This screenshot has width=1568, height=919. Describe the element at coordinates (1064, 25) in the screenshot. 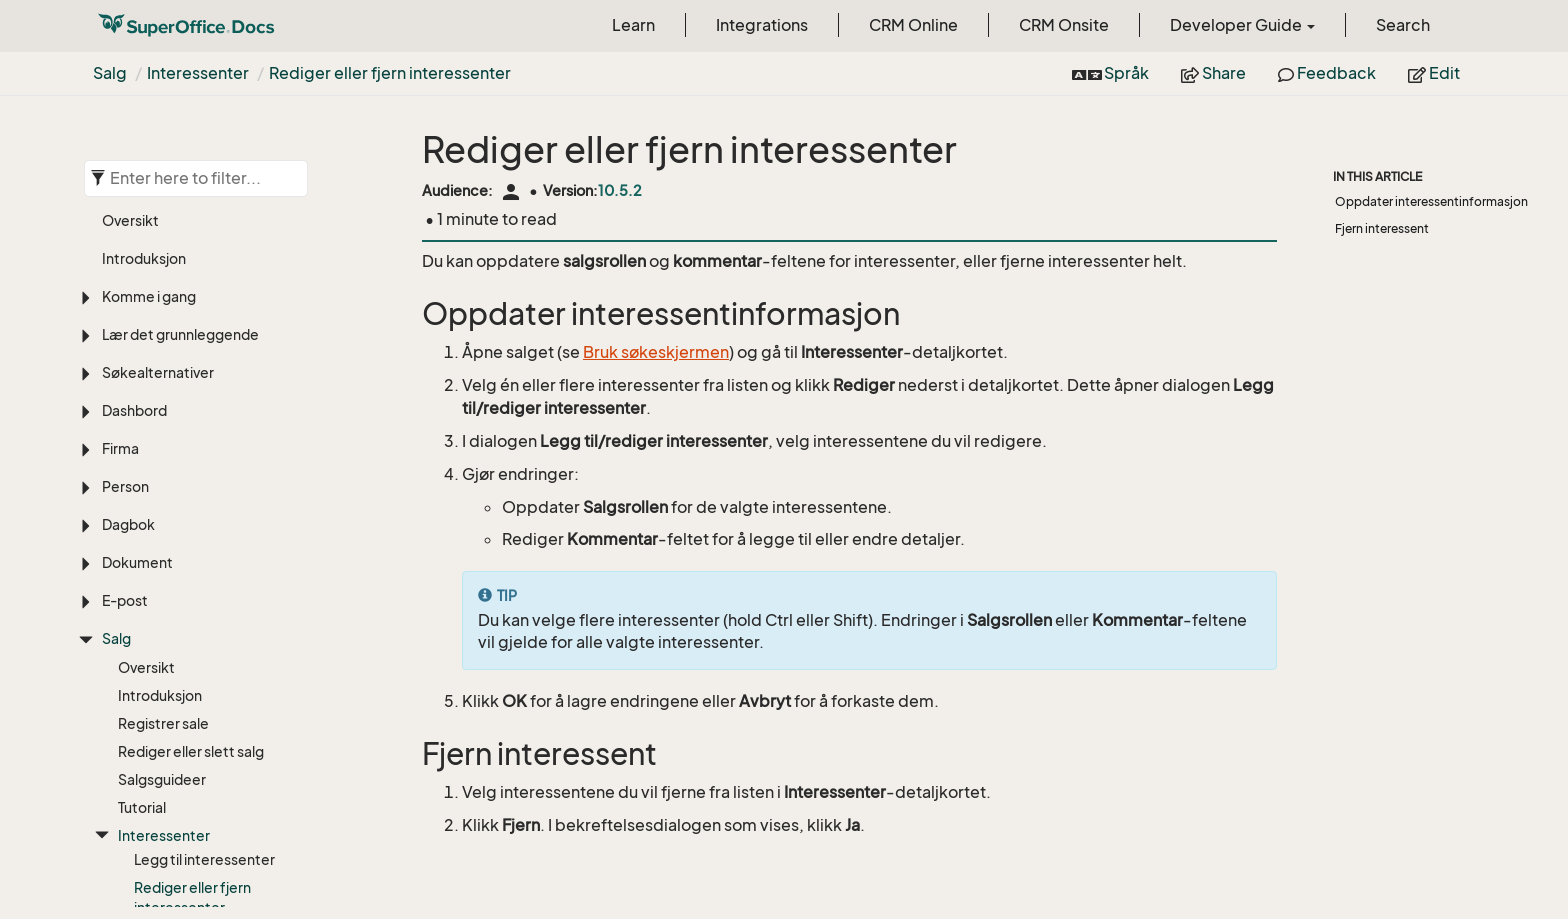

I see `CRM Onsite` at that location.